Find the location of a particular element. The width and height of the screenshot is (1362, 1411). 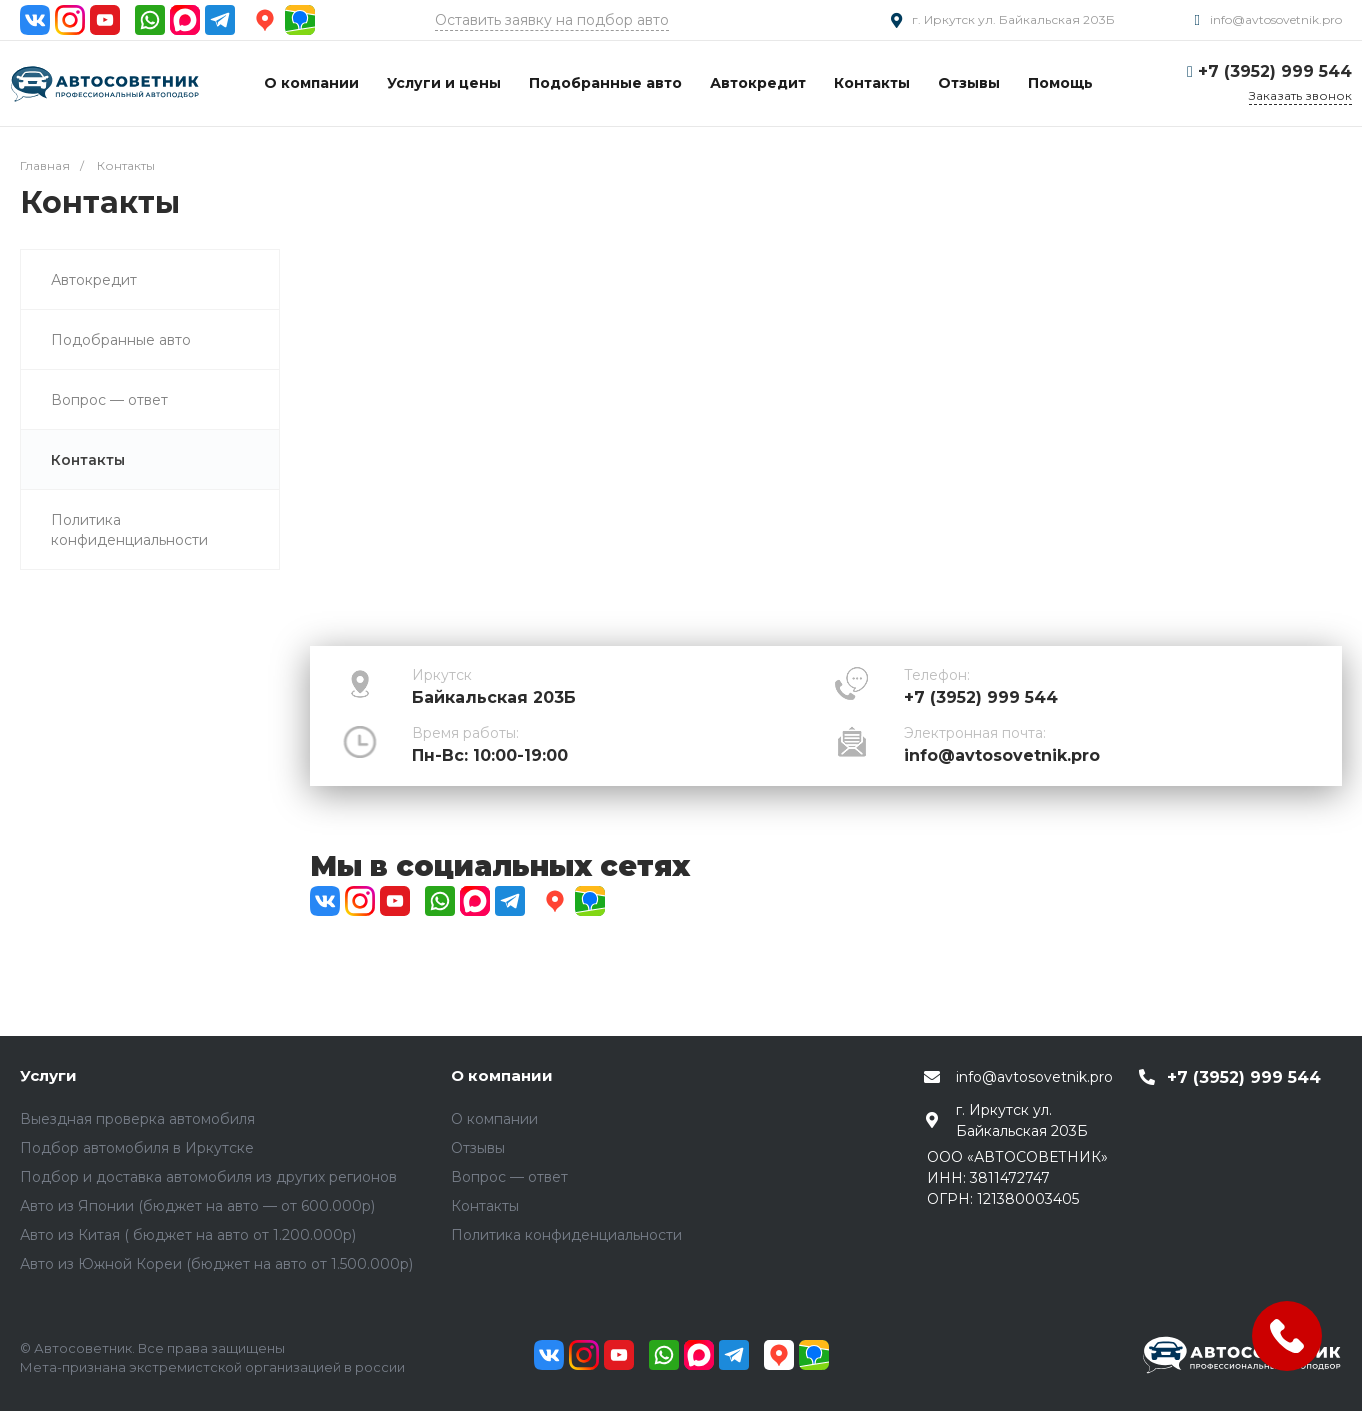

Авто из Южной Кореи (бюджет на авто от 1.500.000р) is located at coordinates (216, 1264).